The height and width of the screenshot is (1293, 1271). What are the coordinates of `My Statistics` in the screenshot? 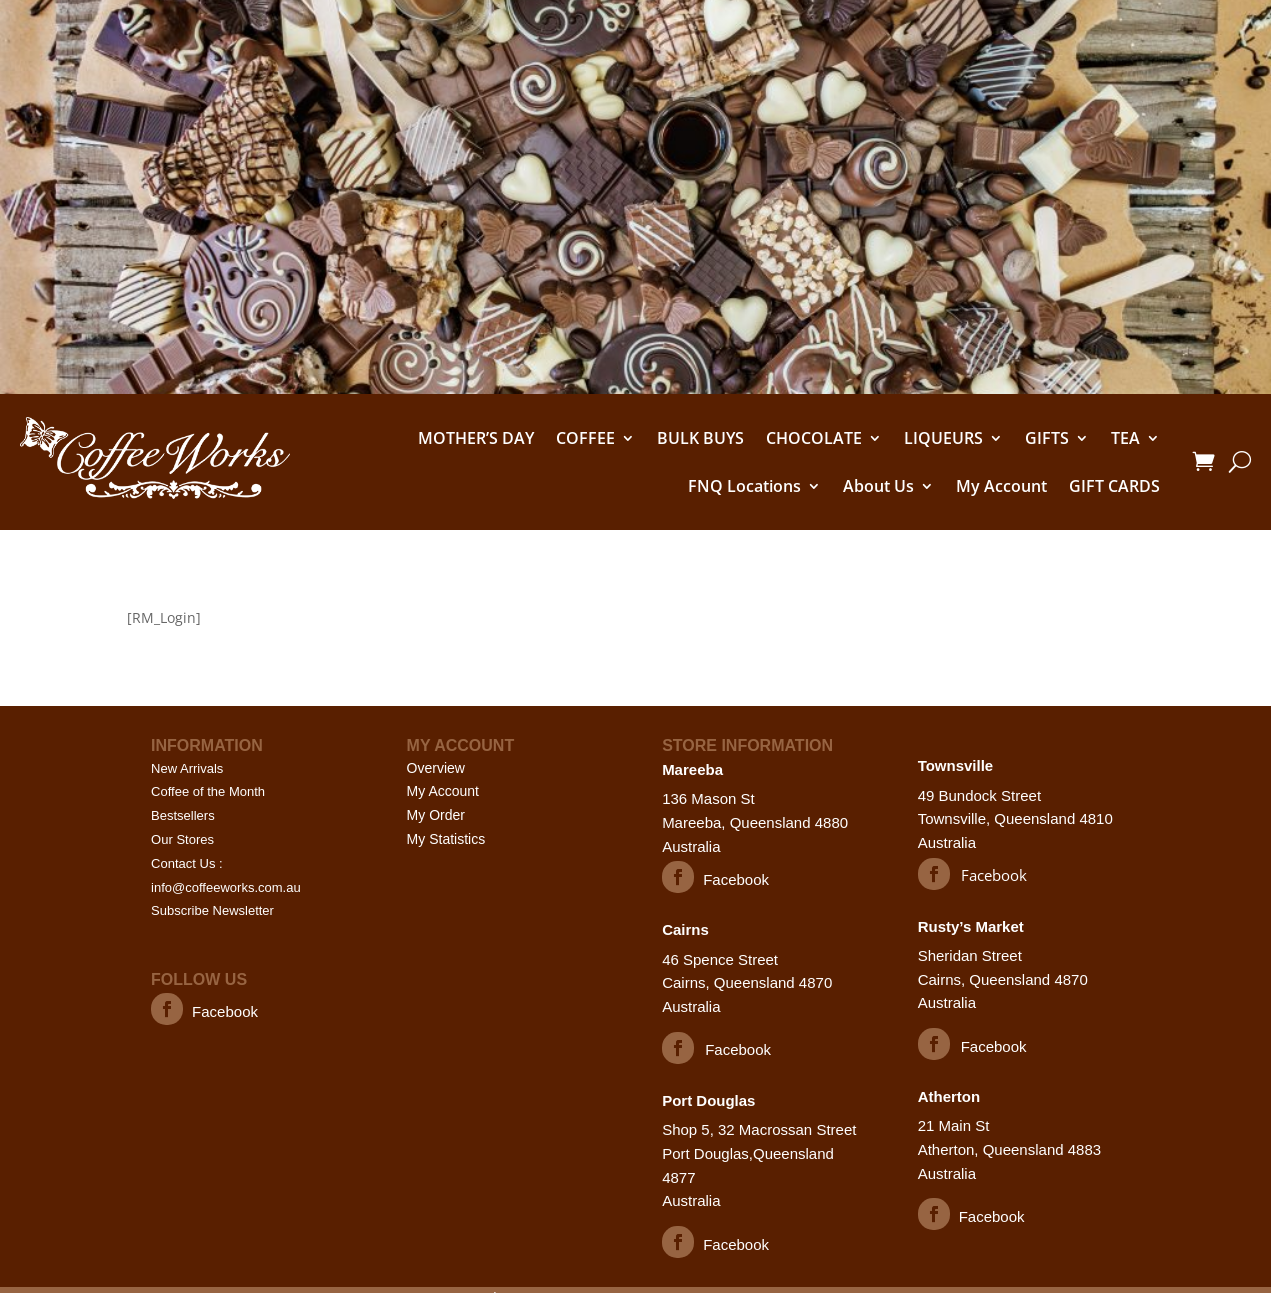 It's located at (446, 839).